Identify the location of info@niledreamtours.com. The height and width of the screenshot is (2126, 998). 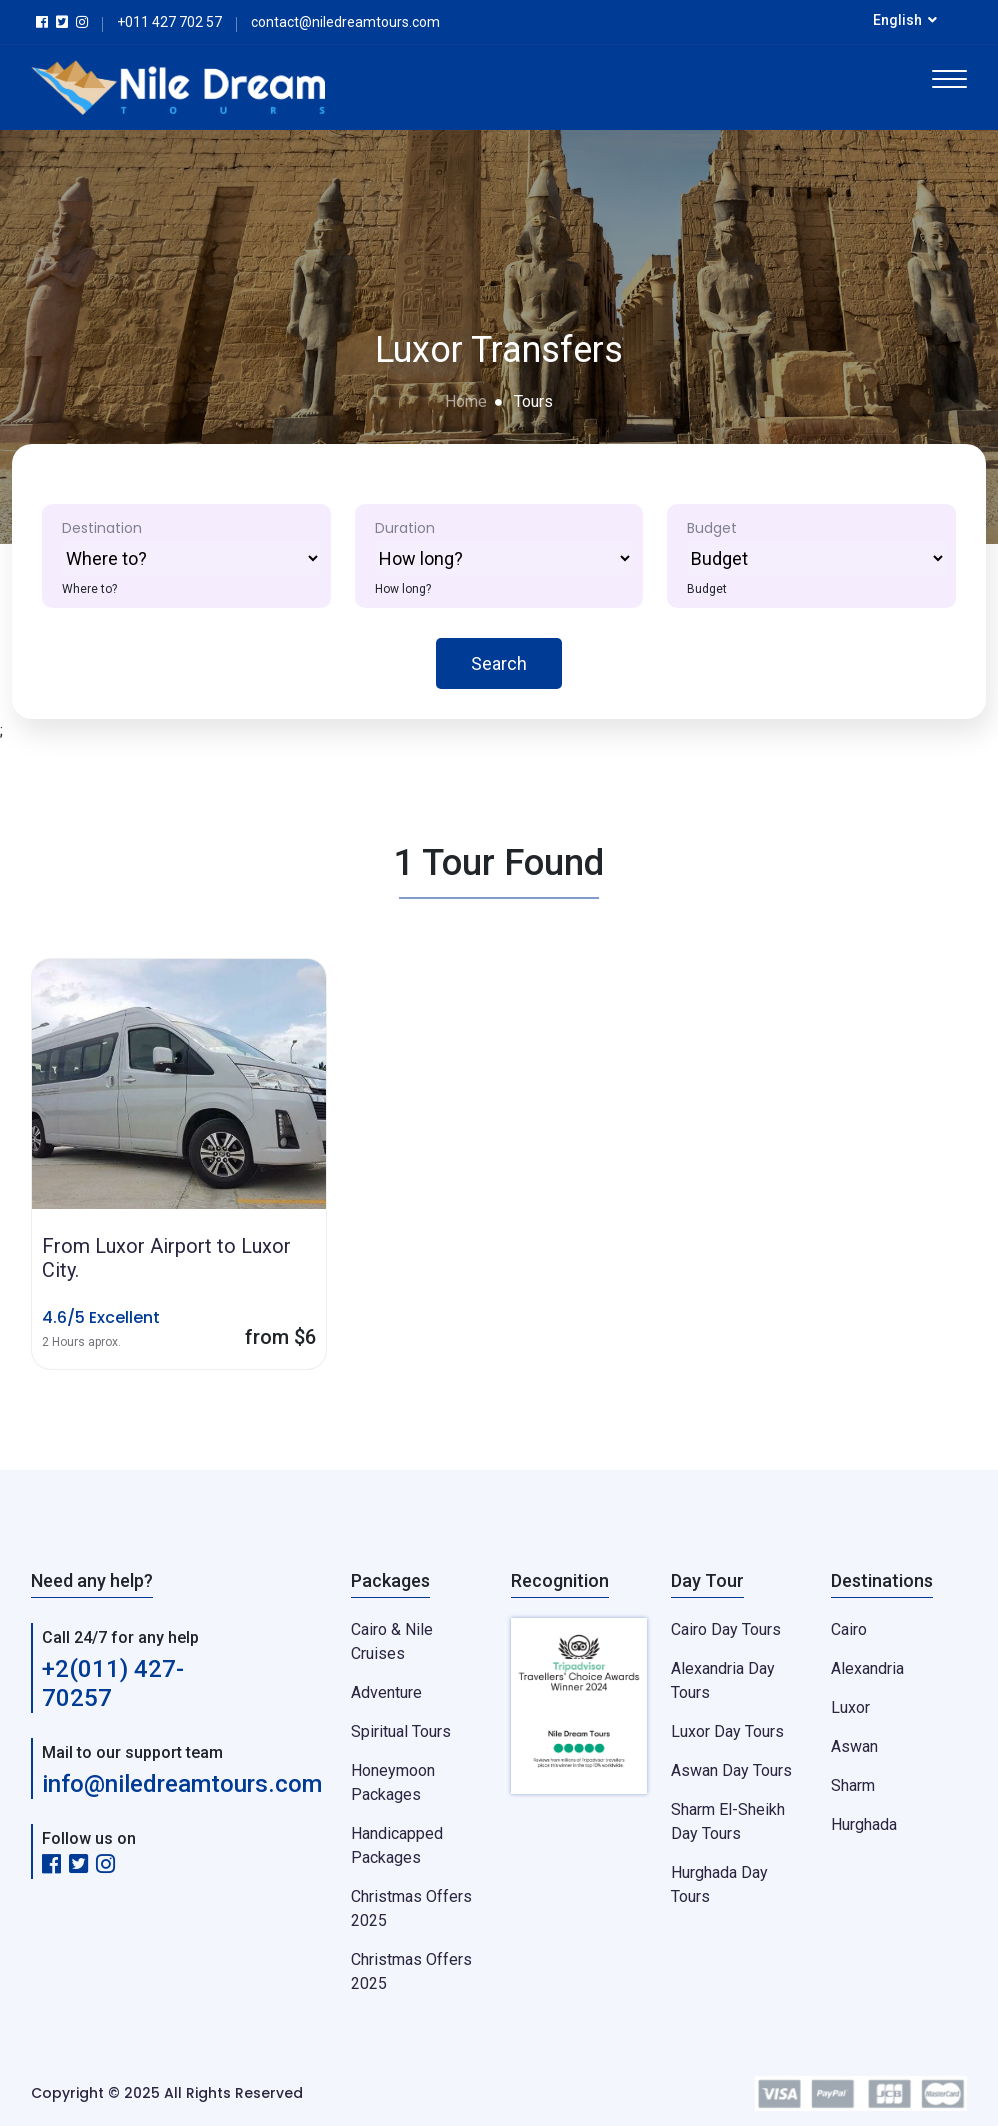
(182, 1784).